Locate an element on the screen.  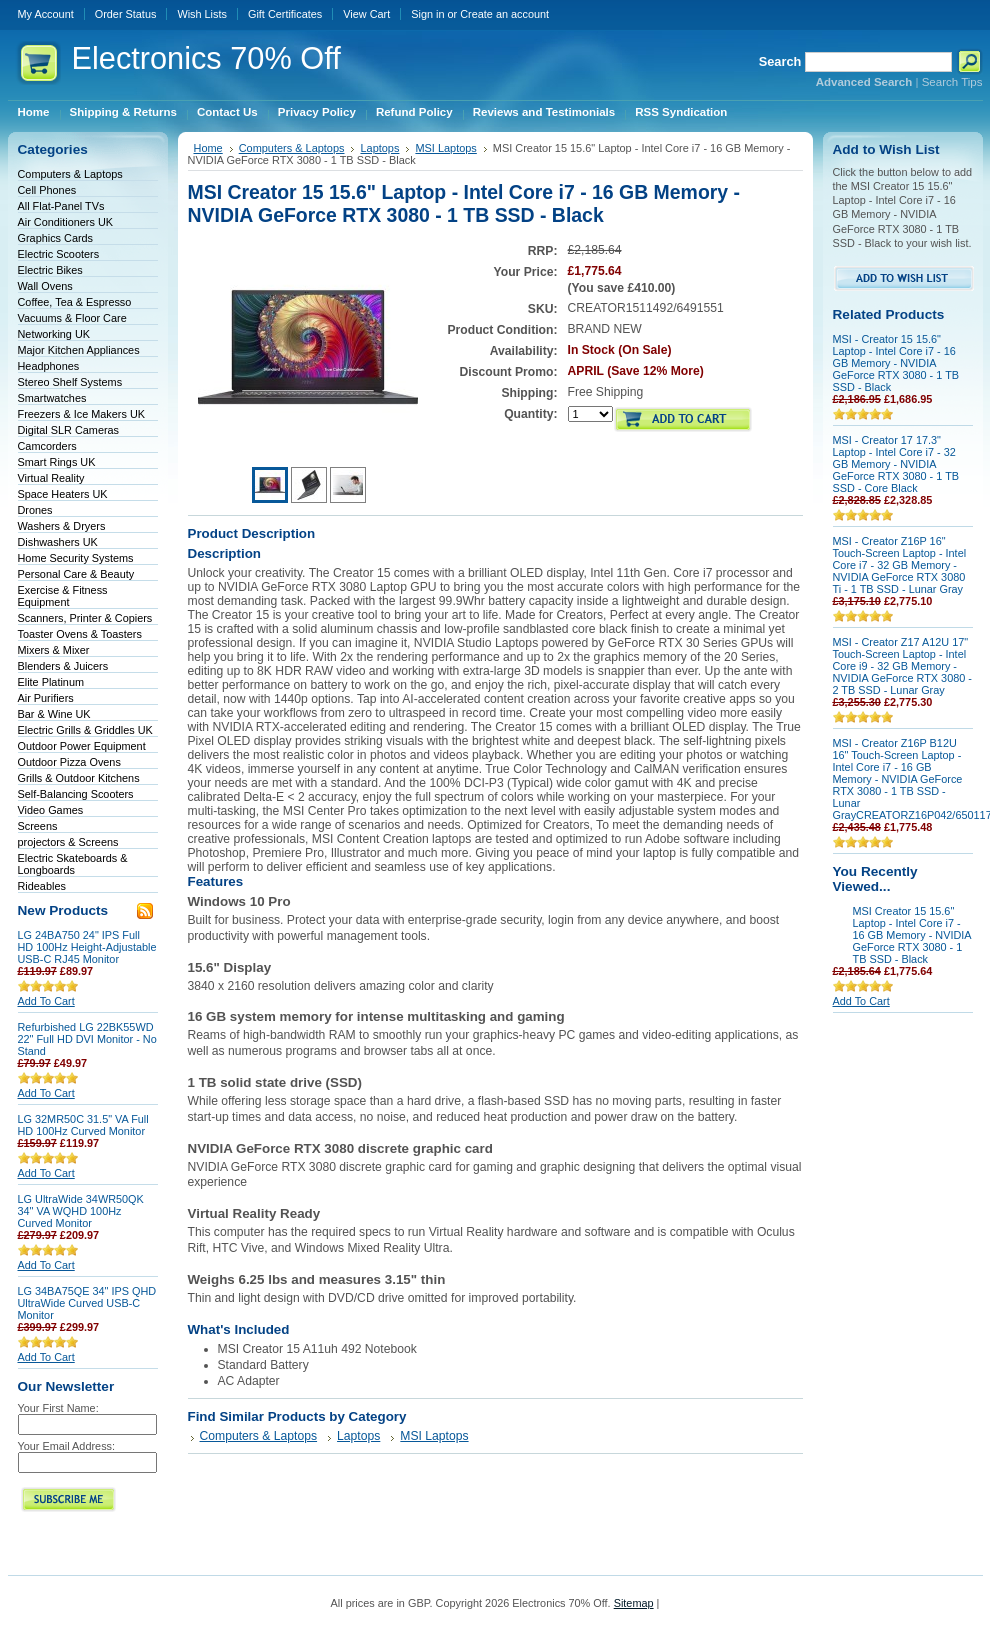
Add To Cart is located at coordinates (46, 1001).